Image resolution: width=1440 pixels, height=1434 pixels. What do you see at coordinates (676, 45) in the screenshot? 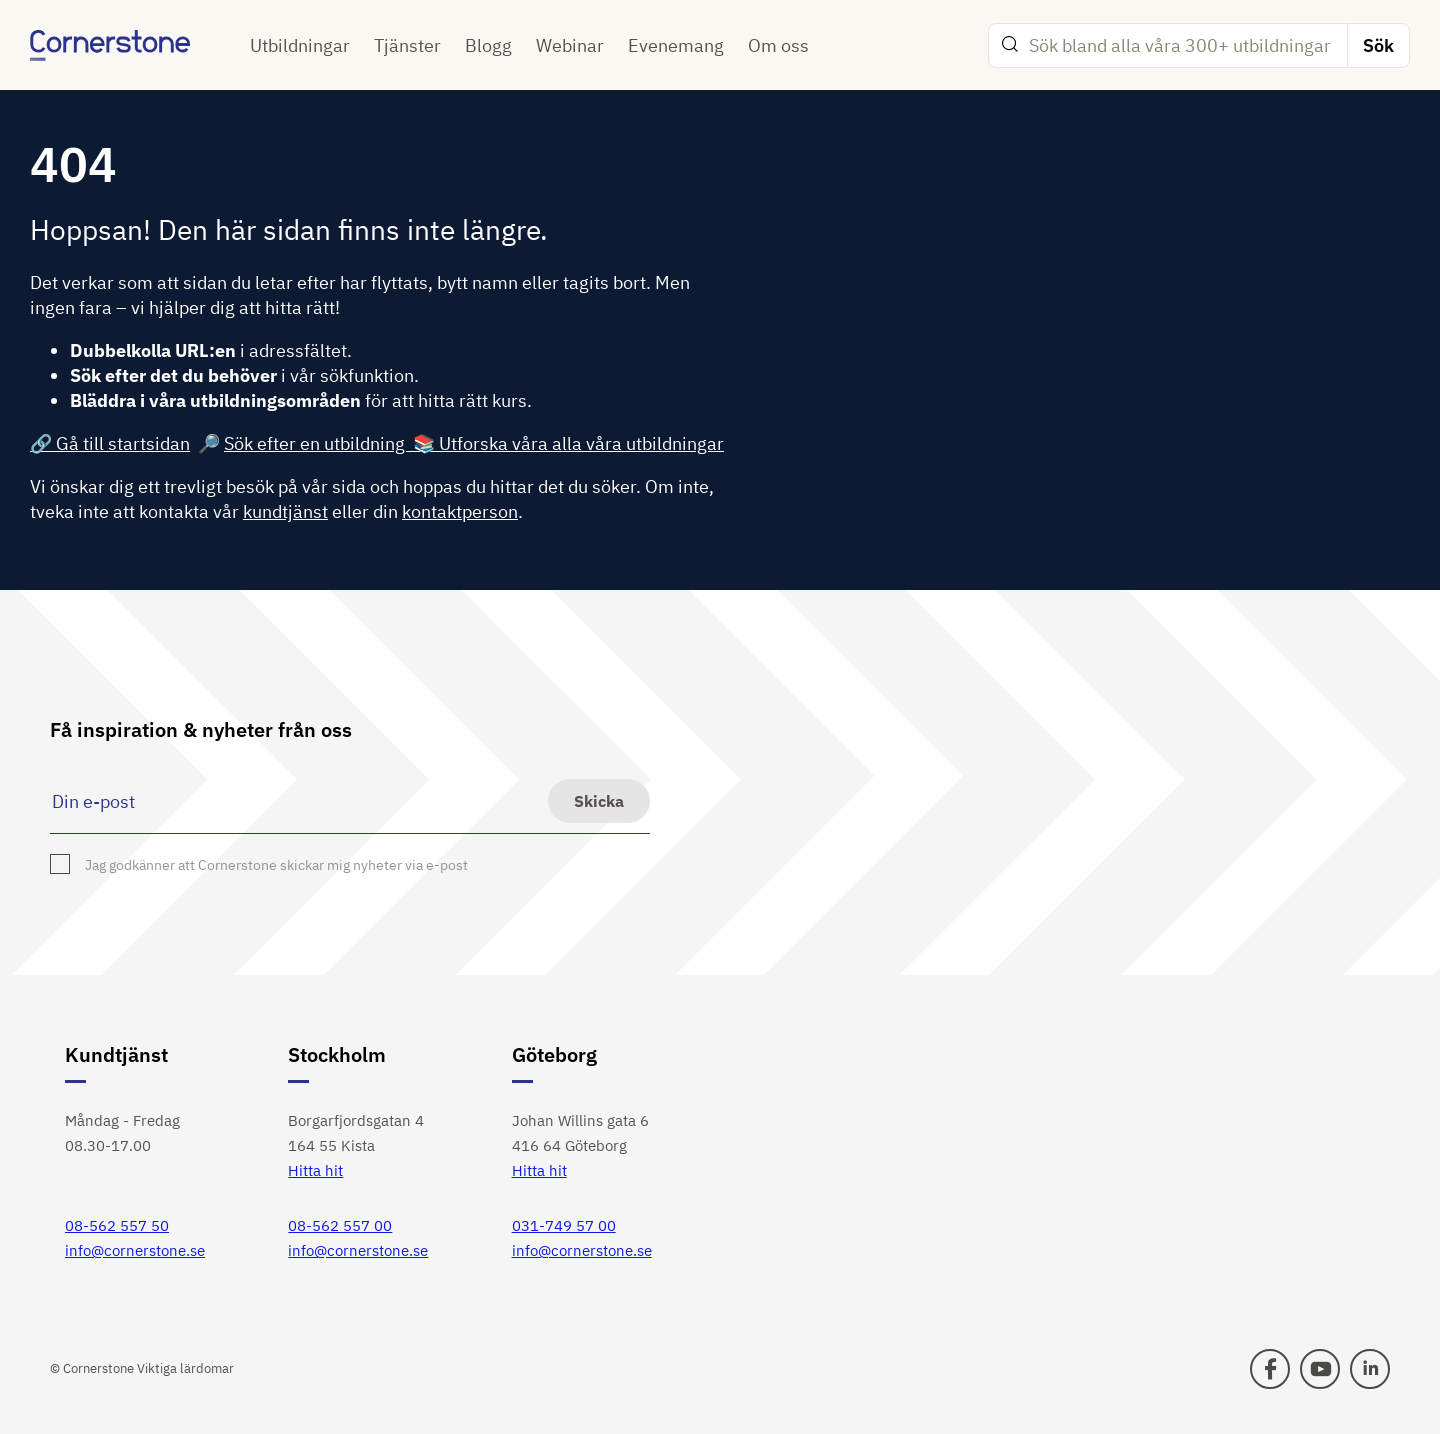
I see `Evenemang` at bounding box center [676, 45].